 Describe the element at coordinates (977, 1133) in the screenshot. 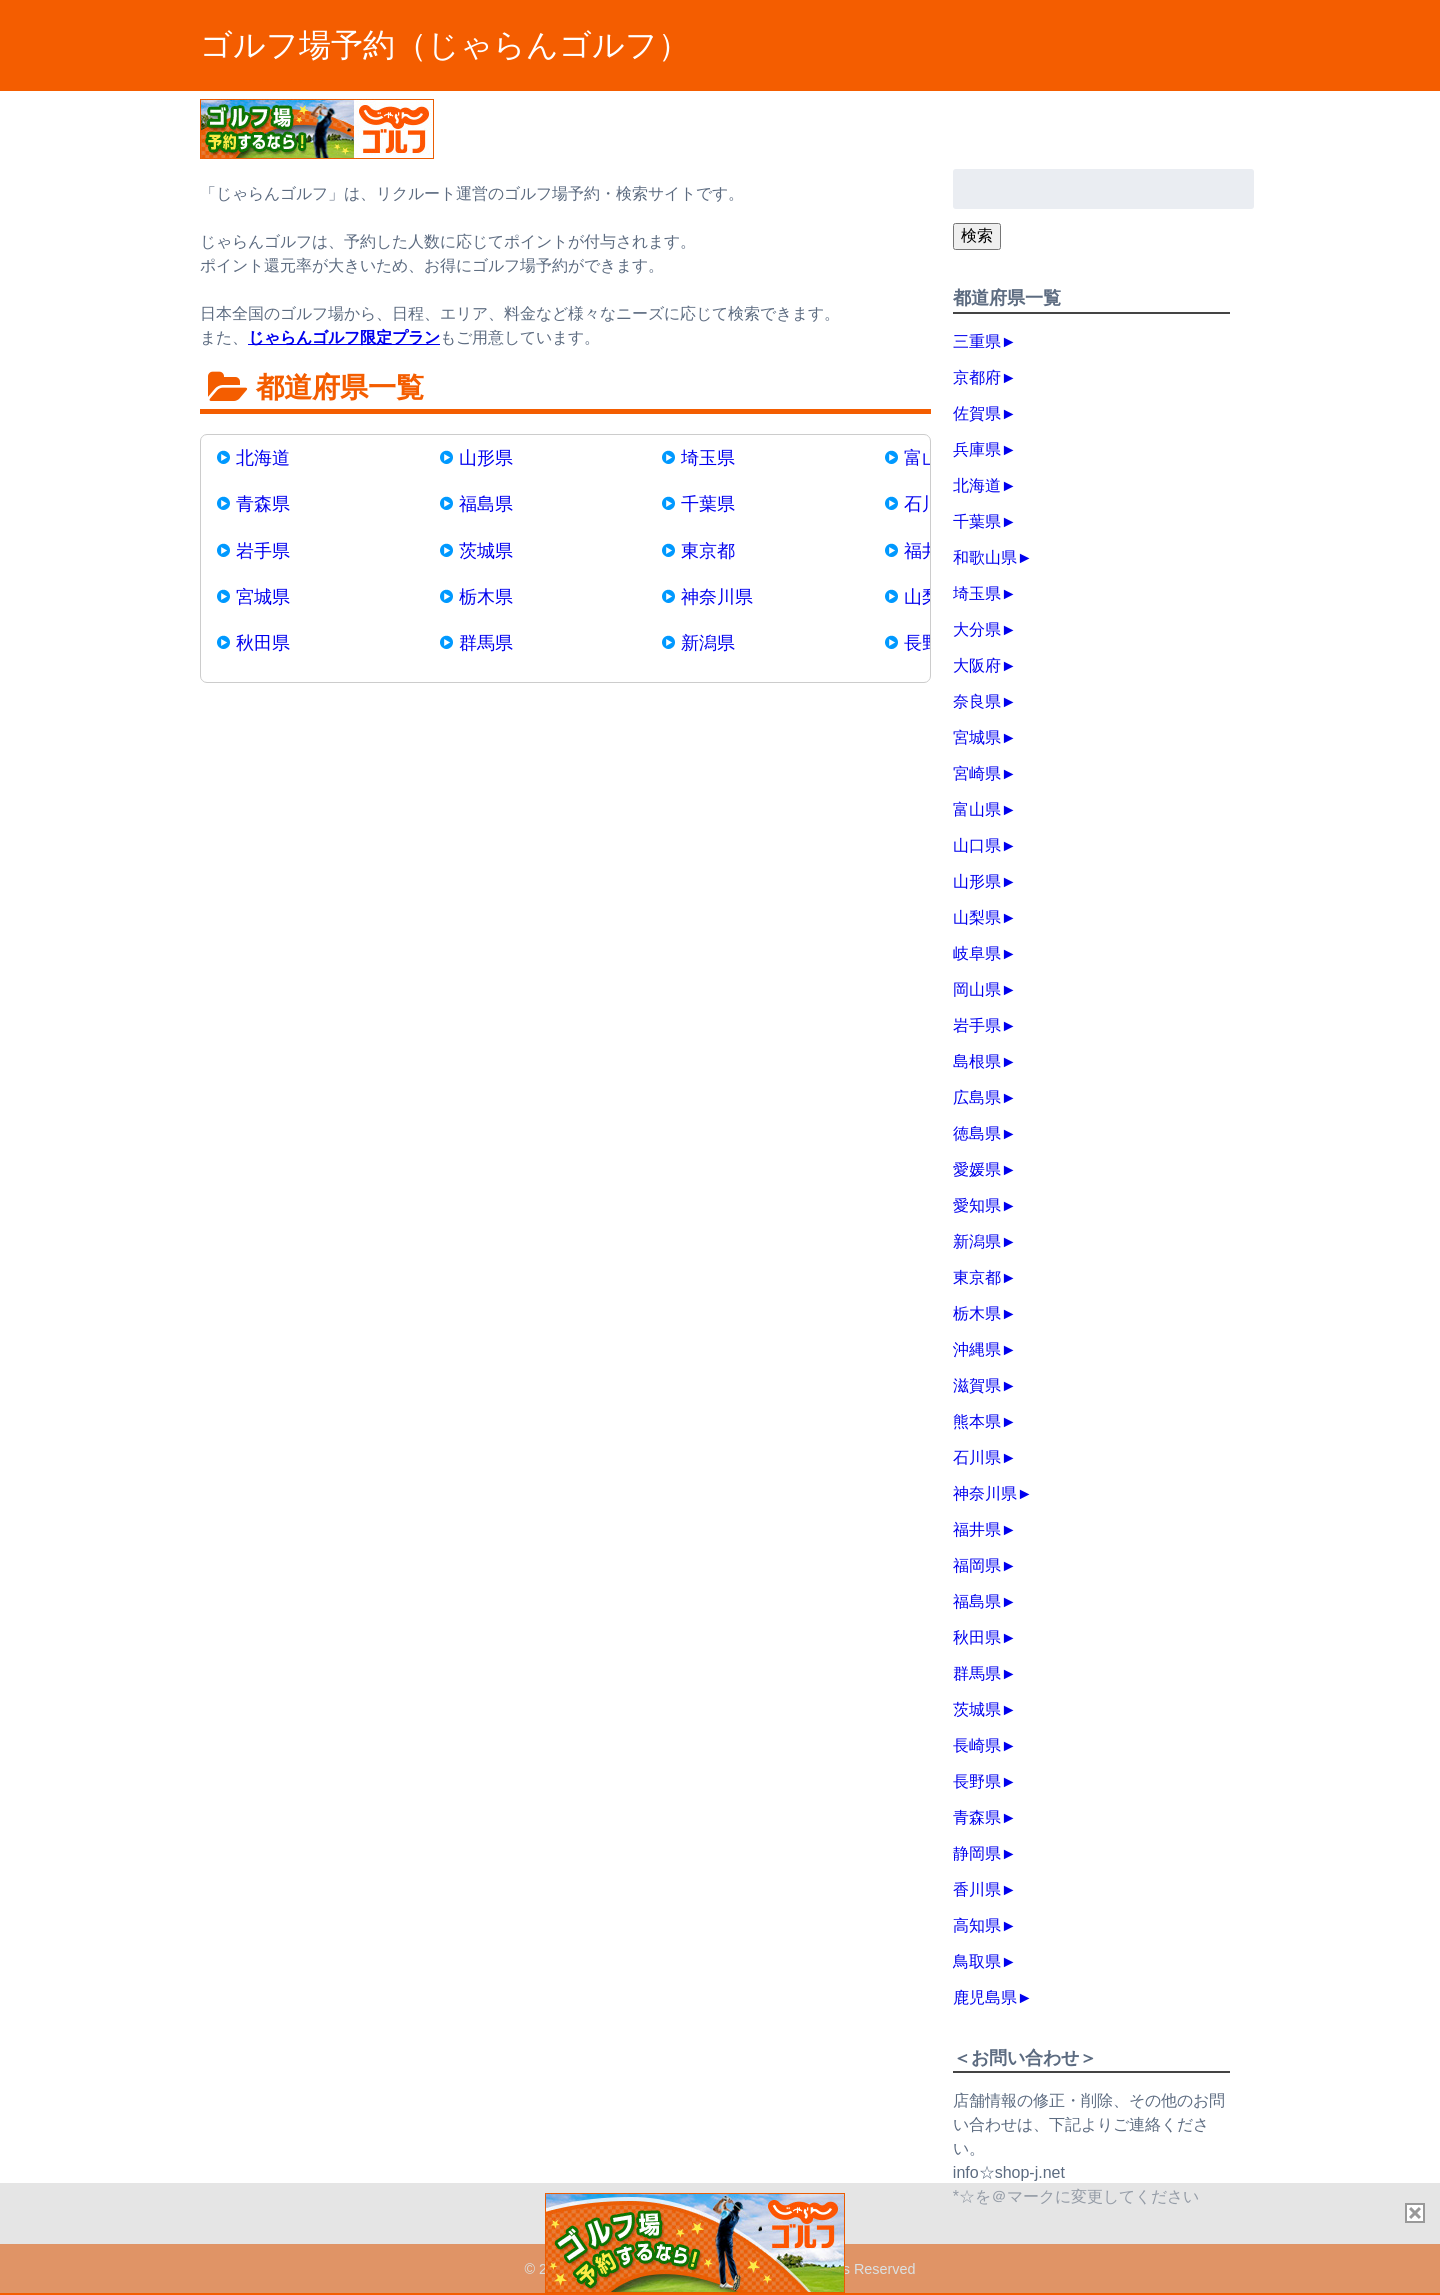

I see `徳島県` at that location.